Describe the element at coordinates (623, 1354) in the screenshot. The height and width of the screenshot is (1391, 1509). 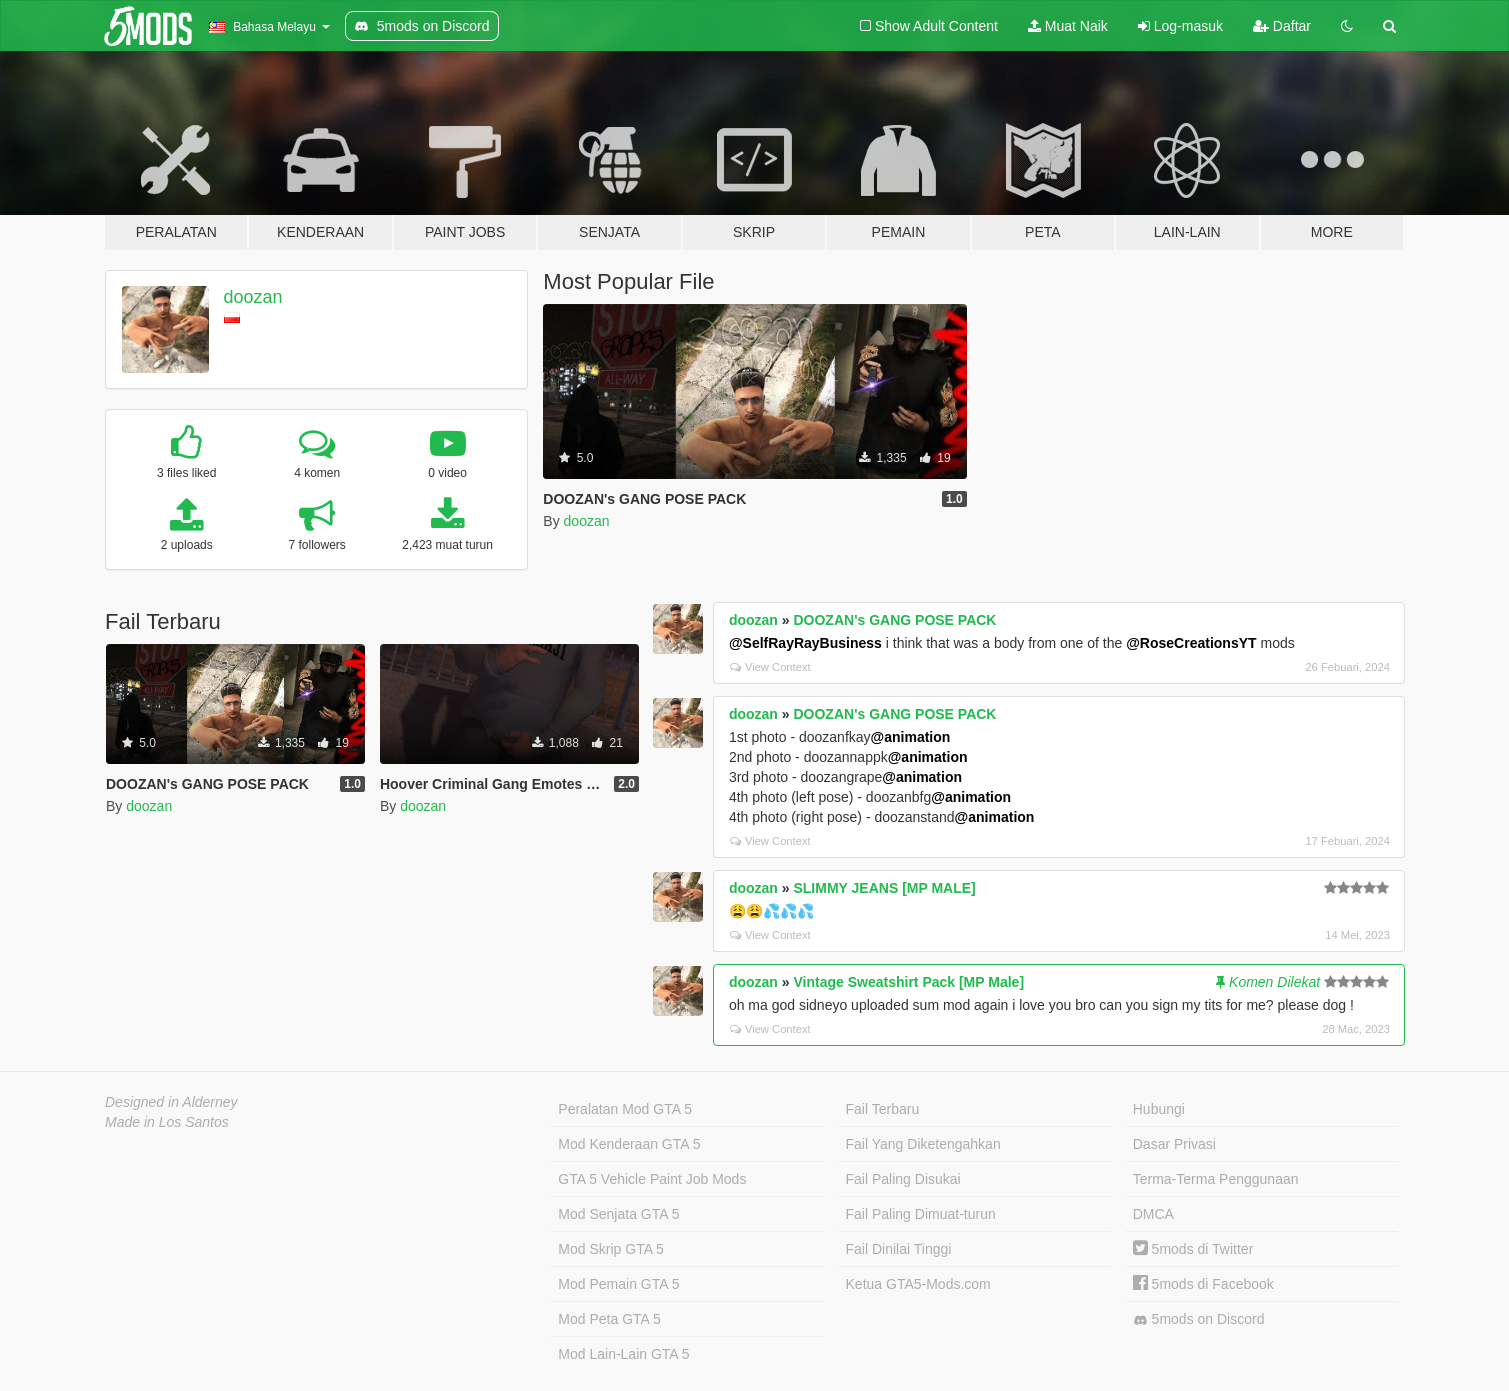
I see `Mod Lain-Lain GTA 5` at that location.